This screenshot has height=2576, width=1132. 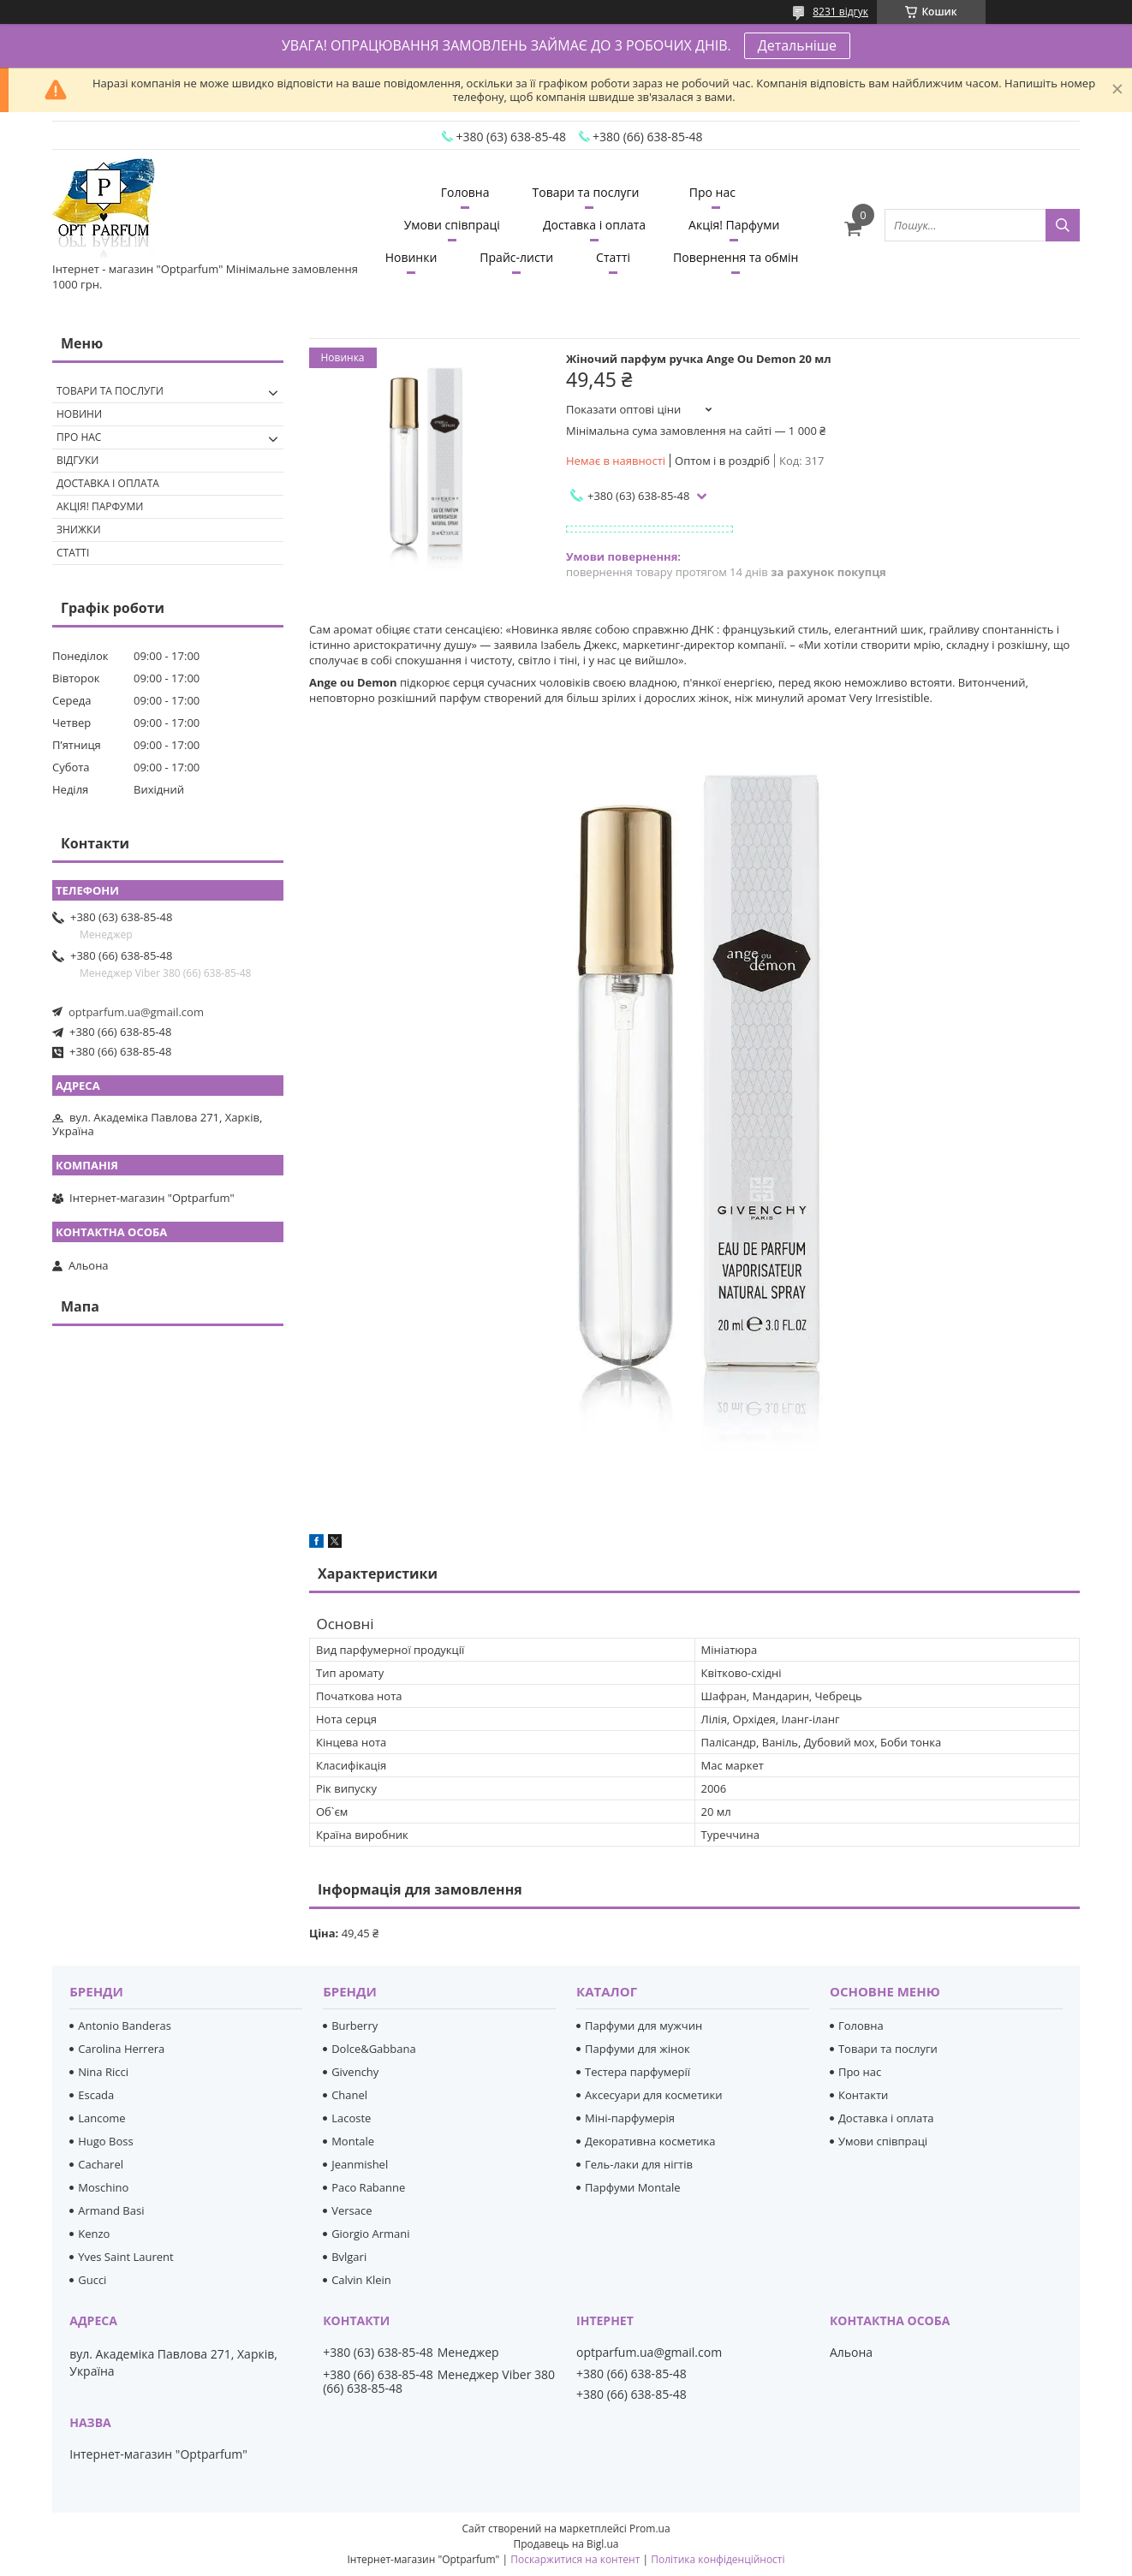 I want to click on Antonio Banderas, so click(x=124, y=2025).